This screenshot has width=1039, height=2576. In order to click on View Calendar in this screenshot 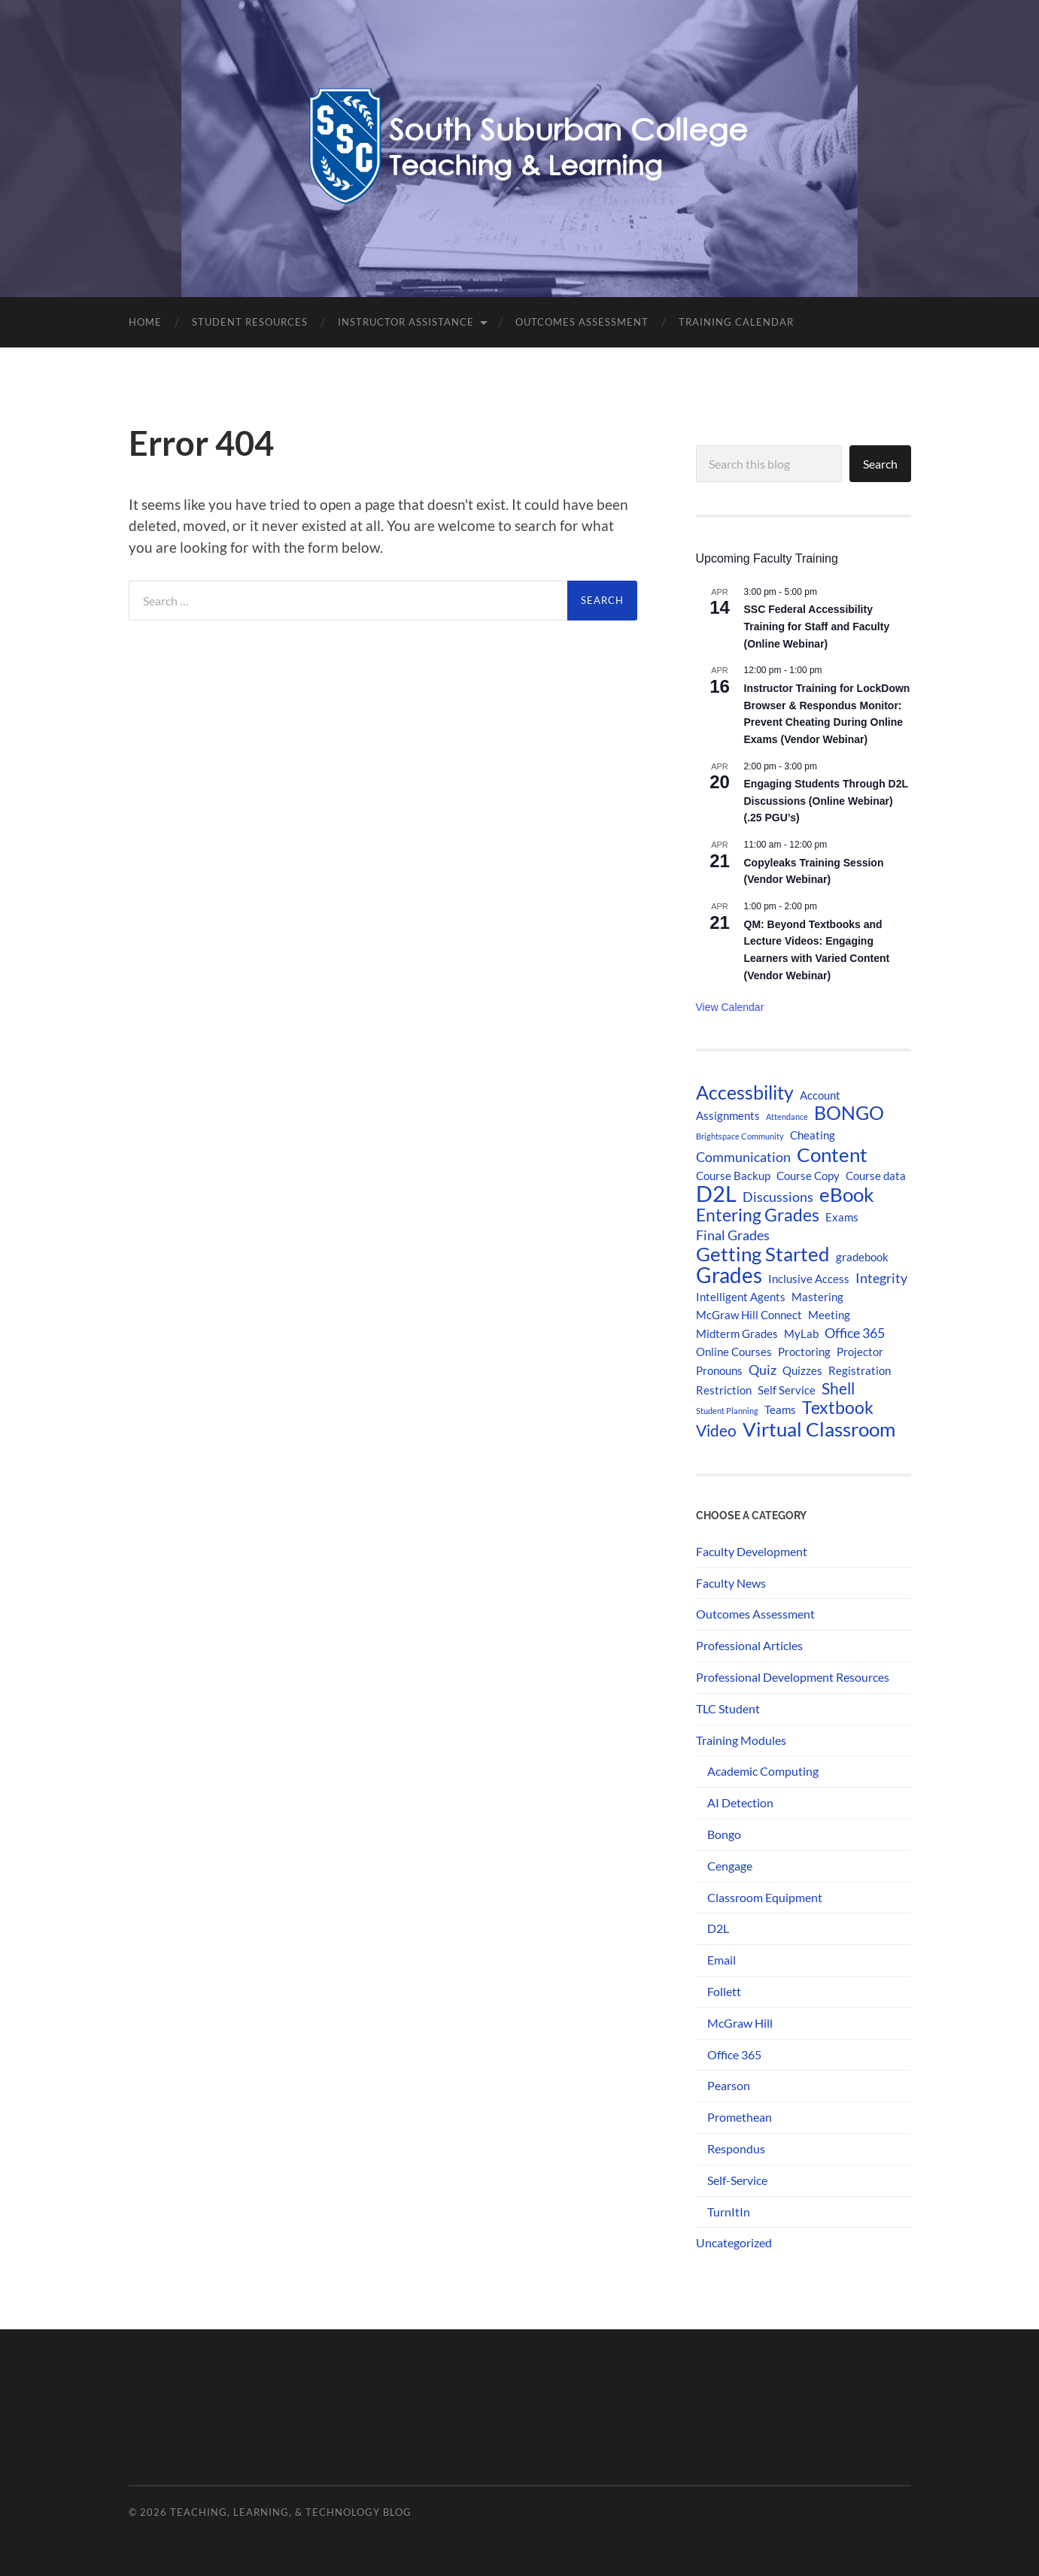, I will do `click(730, 1007)`.